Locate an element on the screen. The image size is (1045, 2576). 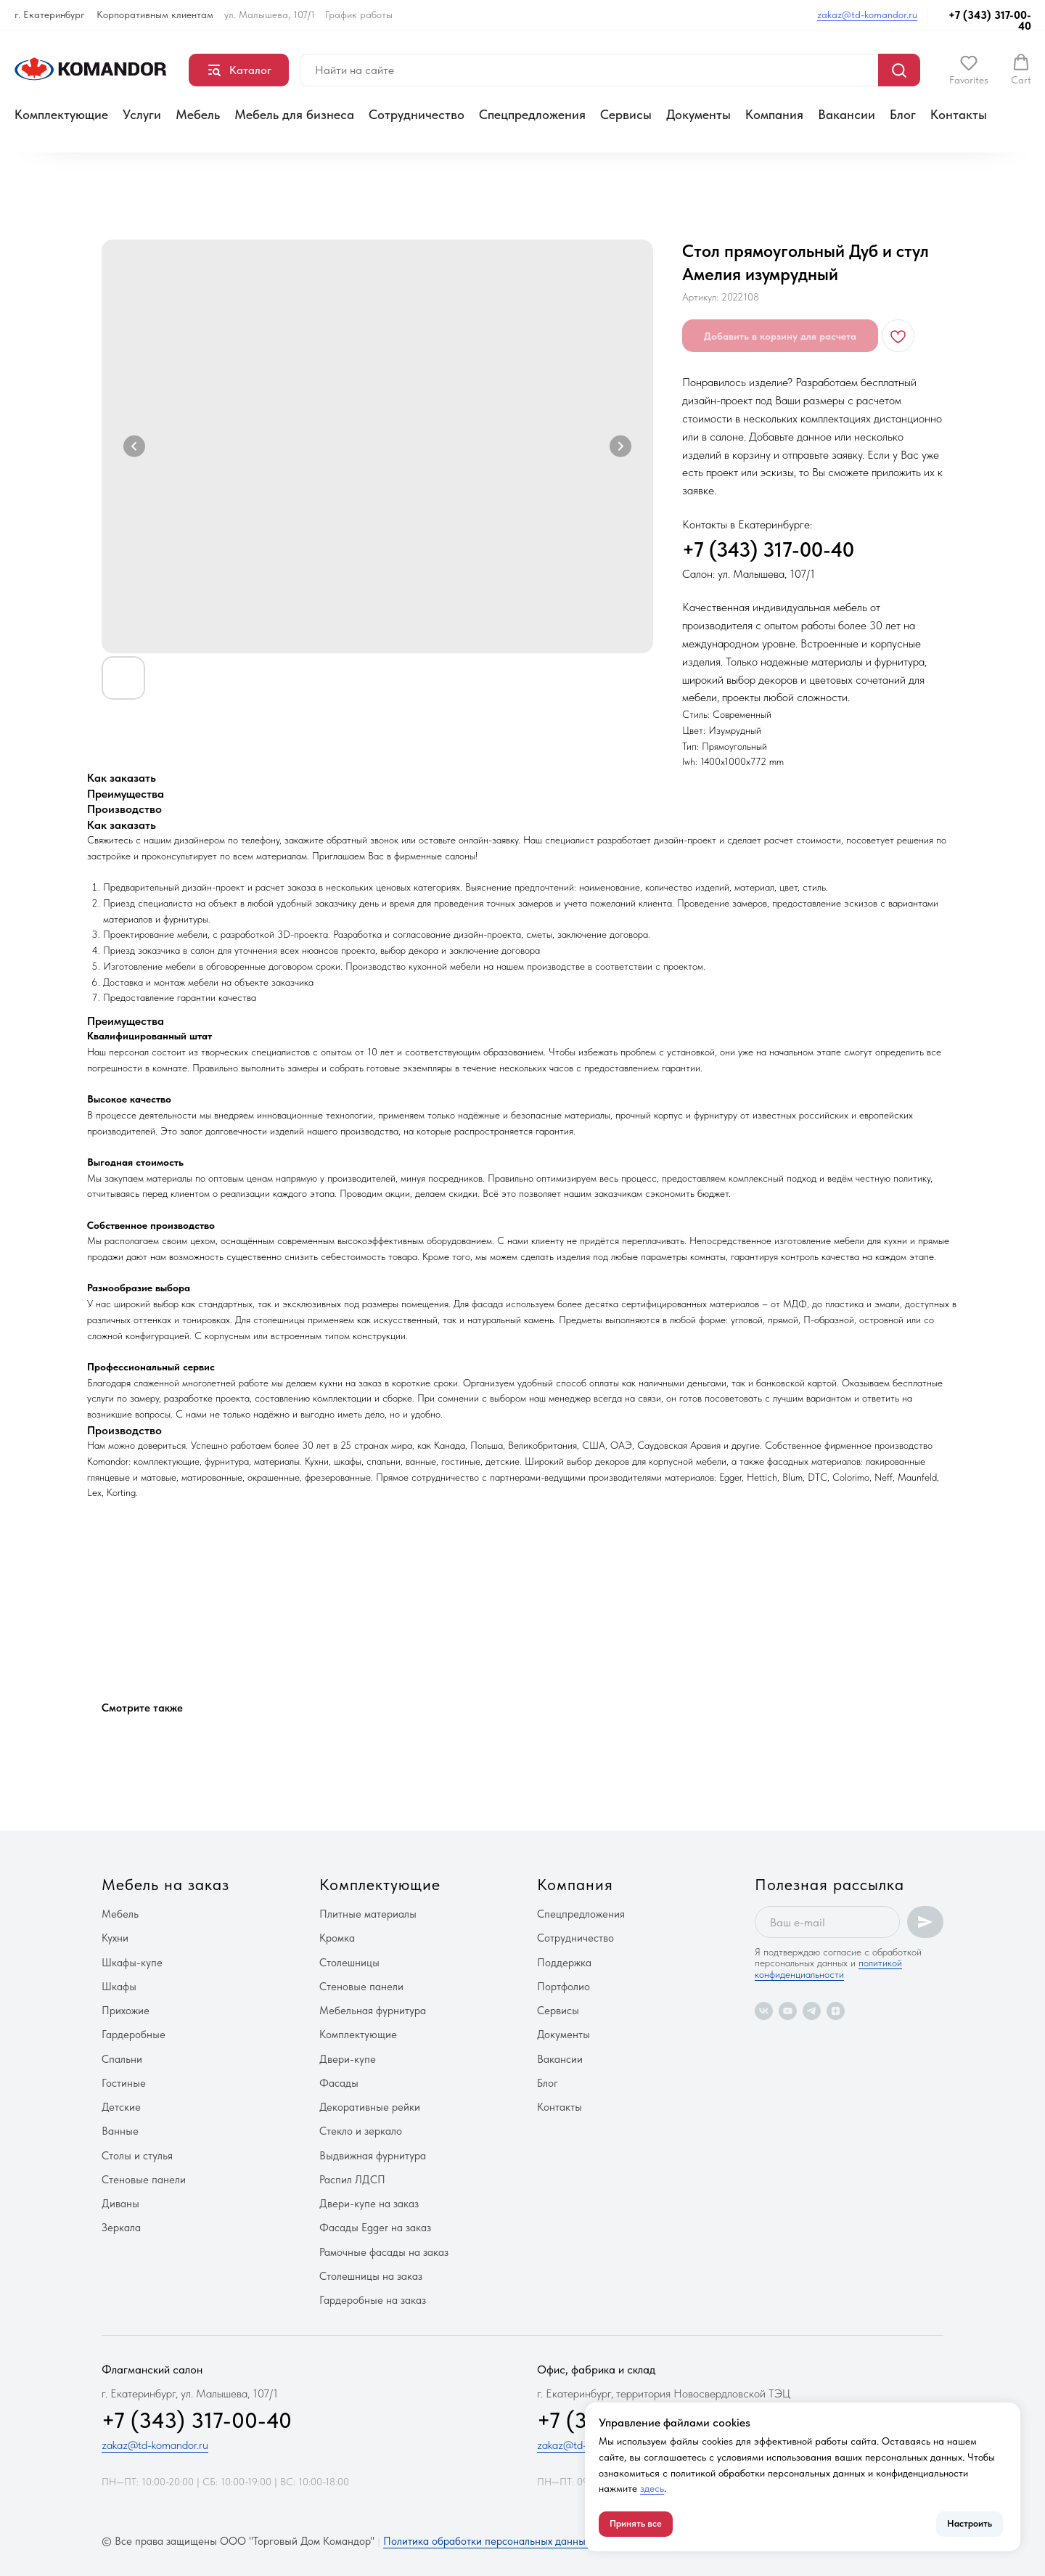
Услуги is located at coordinates (142, 114).